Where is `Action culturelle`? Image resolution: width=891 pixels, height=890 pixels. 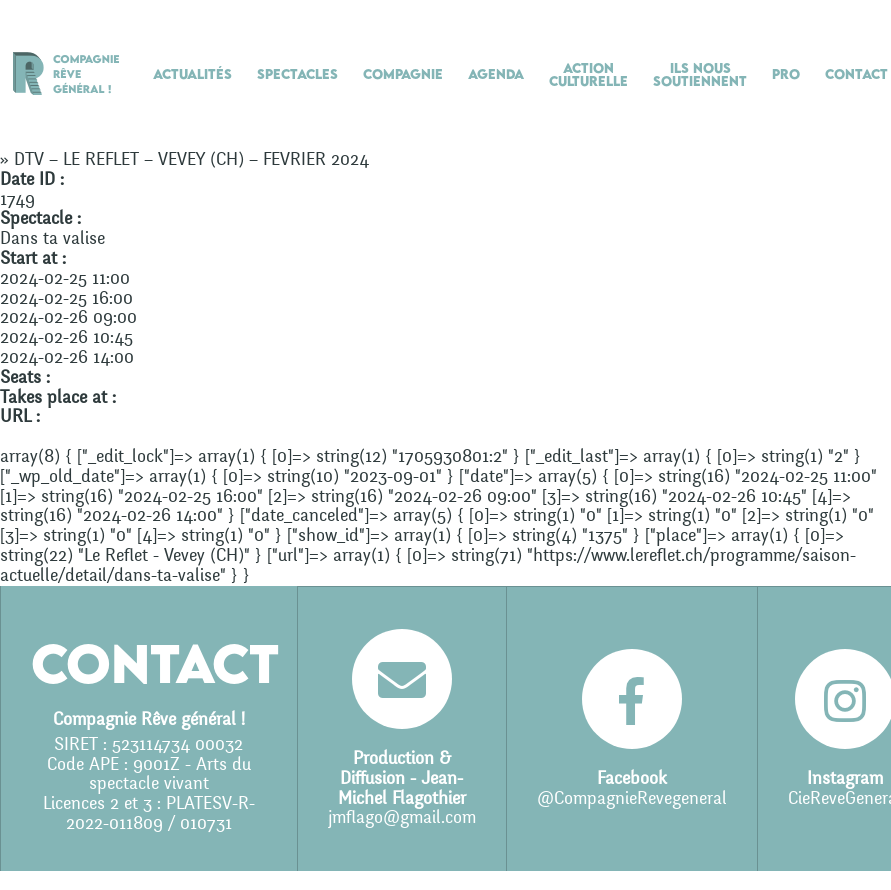 Action culturelle is located at coordinates (588, 74).